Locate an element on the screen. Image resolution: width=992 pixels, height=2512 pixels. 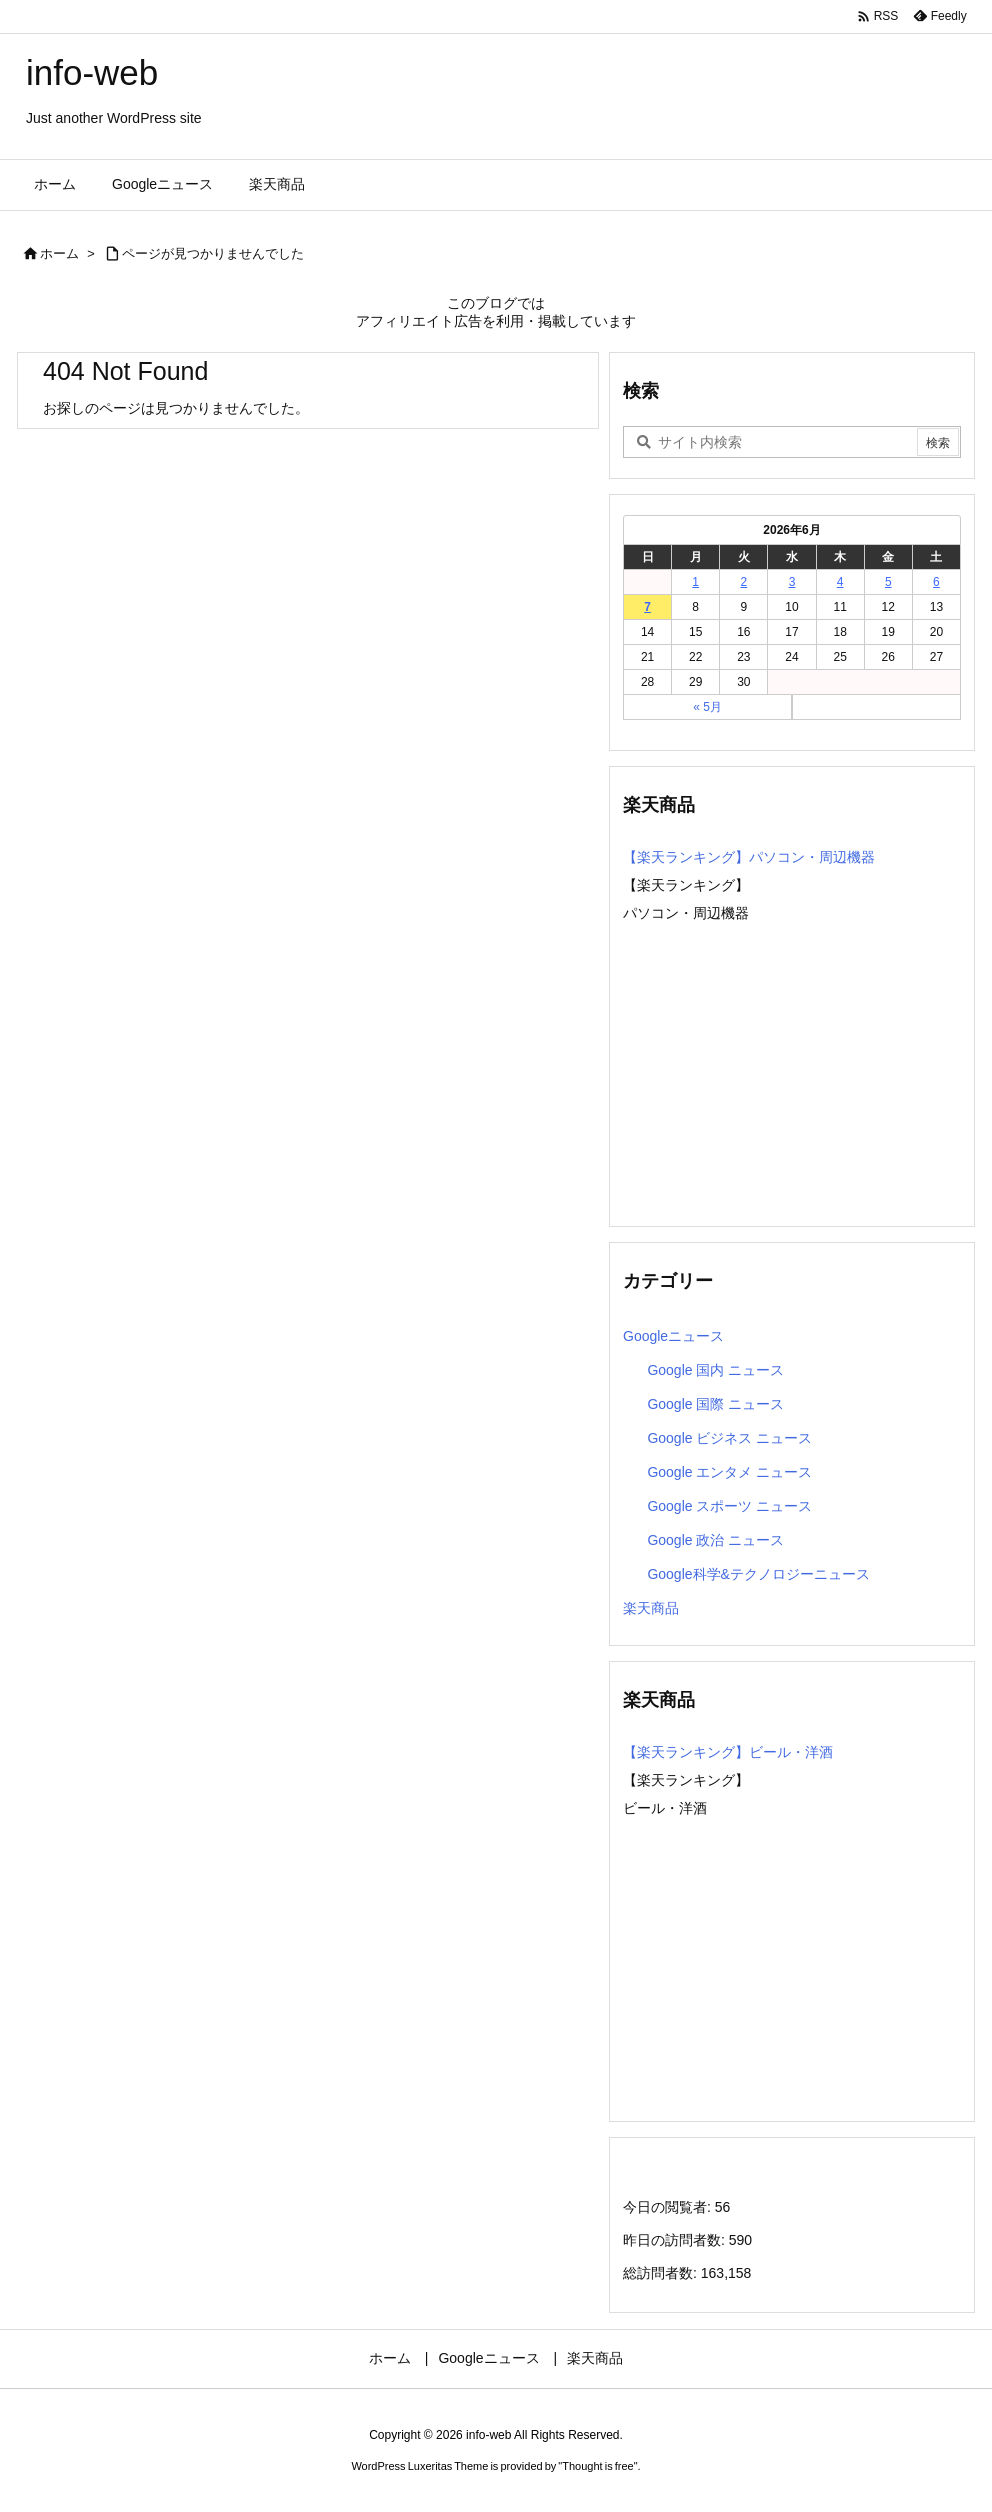
Google 国内 ニュース is located at coordinates (715, 1370).